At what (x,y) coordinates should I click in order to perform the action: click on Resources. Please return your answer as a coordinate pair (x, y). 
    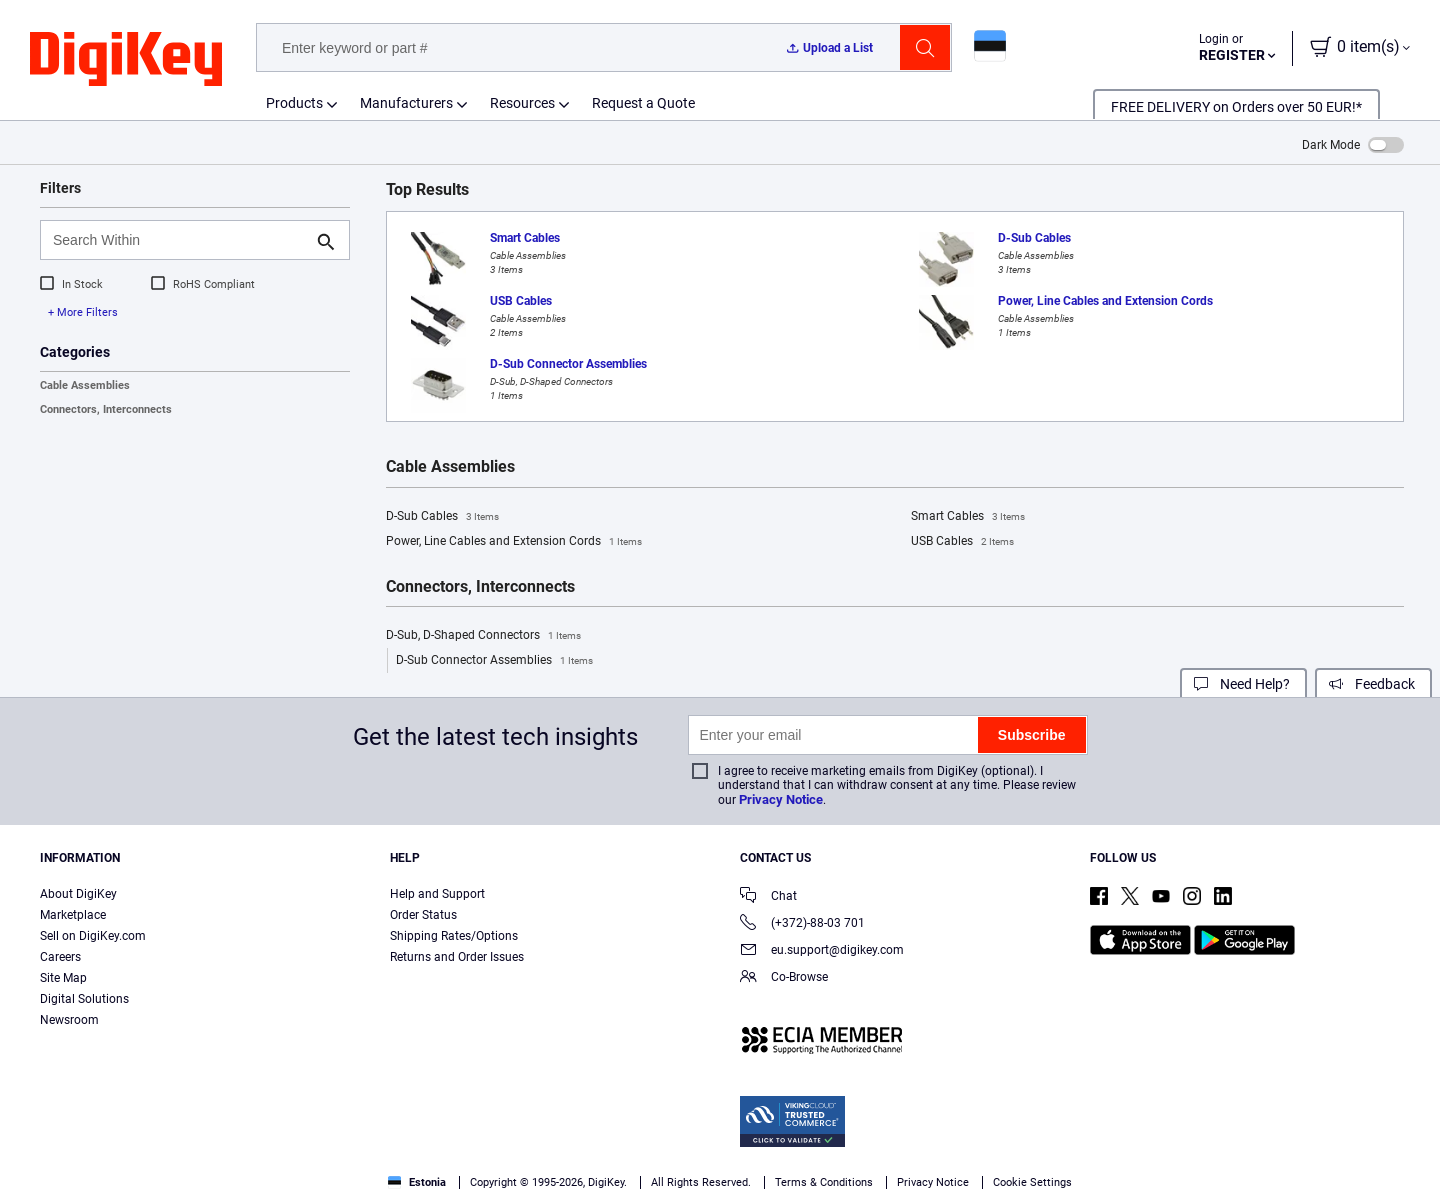
    Looking at the image, I should click on (522, 103).